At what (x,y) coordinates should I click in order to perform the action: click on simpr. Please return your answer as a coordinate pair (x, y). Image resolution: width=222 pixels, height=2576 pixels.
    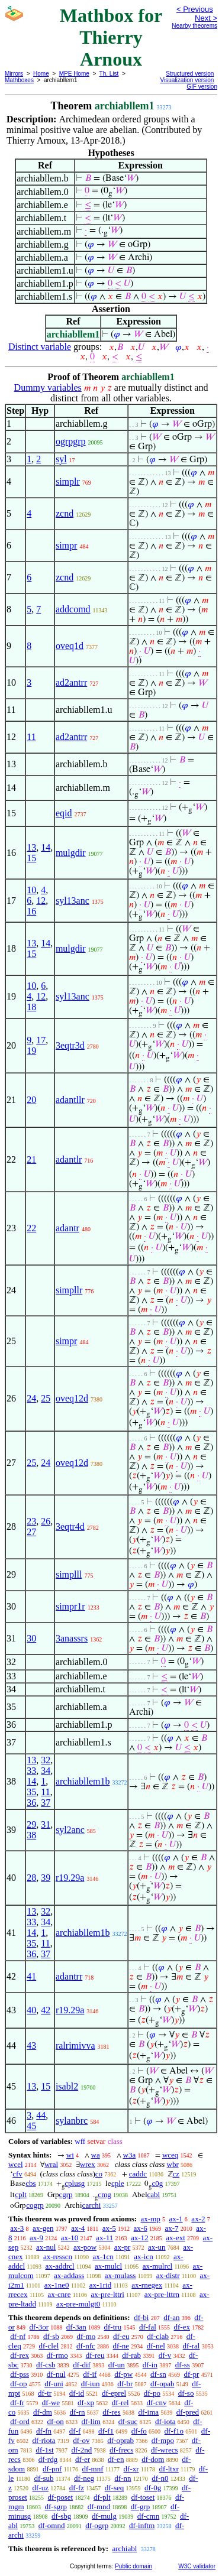
    Looking at the image, I should click on (66, 545).